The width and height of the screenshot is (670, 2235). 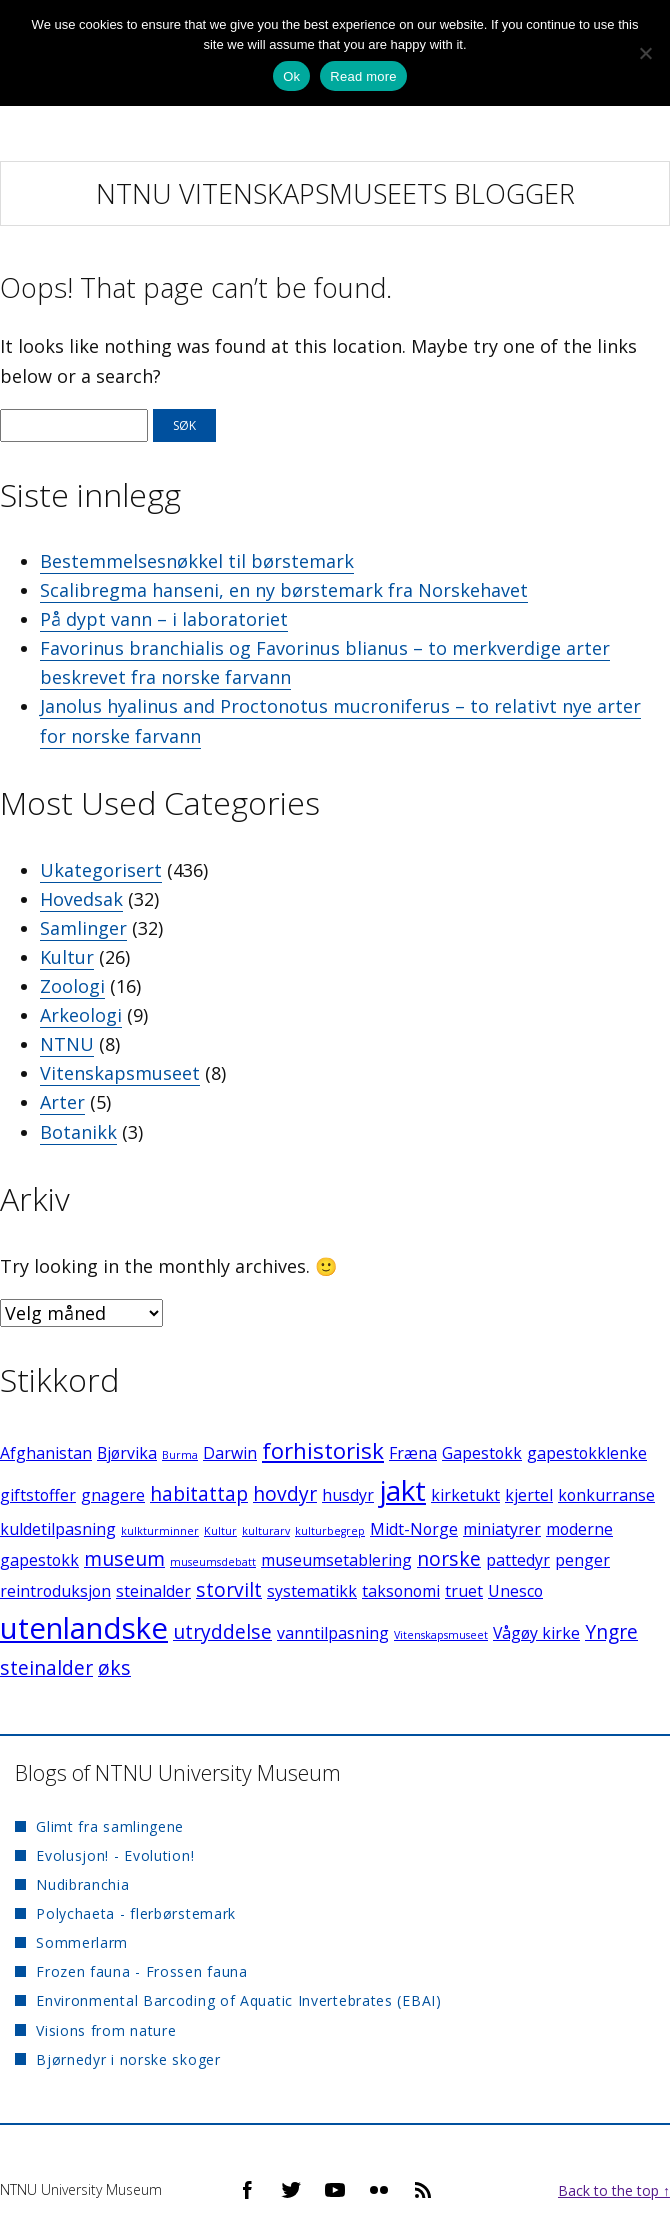 What do you see at coordinates (84, 1628) in the screenshot?
I see `utenlandske [utenlandske (8 elementer)]` at bounding box center [84, 1628].